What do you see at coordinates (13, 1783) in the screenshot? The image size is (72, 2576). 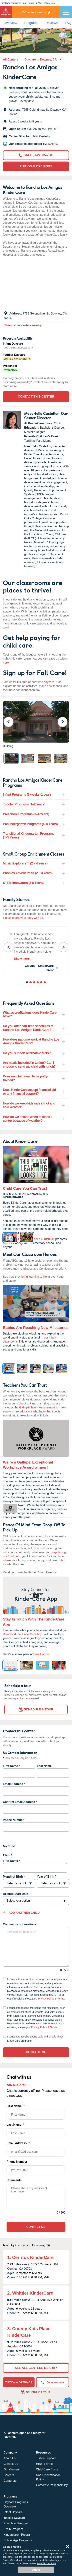 I see `Email Address` at bounding box center [13, 1783].